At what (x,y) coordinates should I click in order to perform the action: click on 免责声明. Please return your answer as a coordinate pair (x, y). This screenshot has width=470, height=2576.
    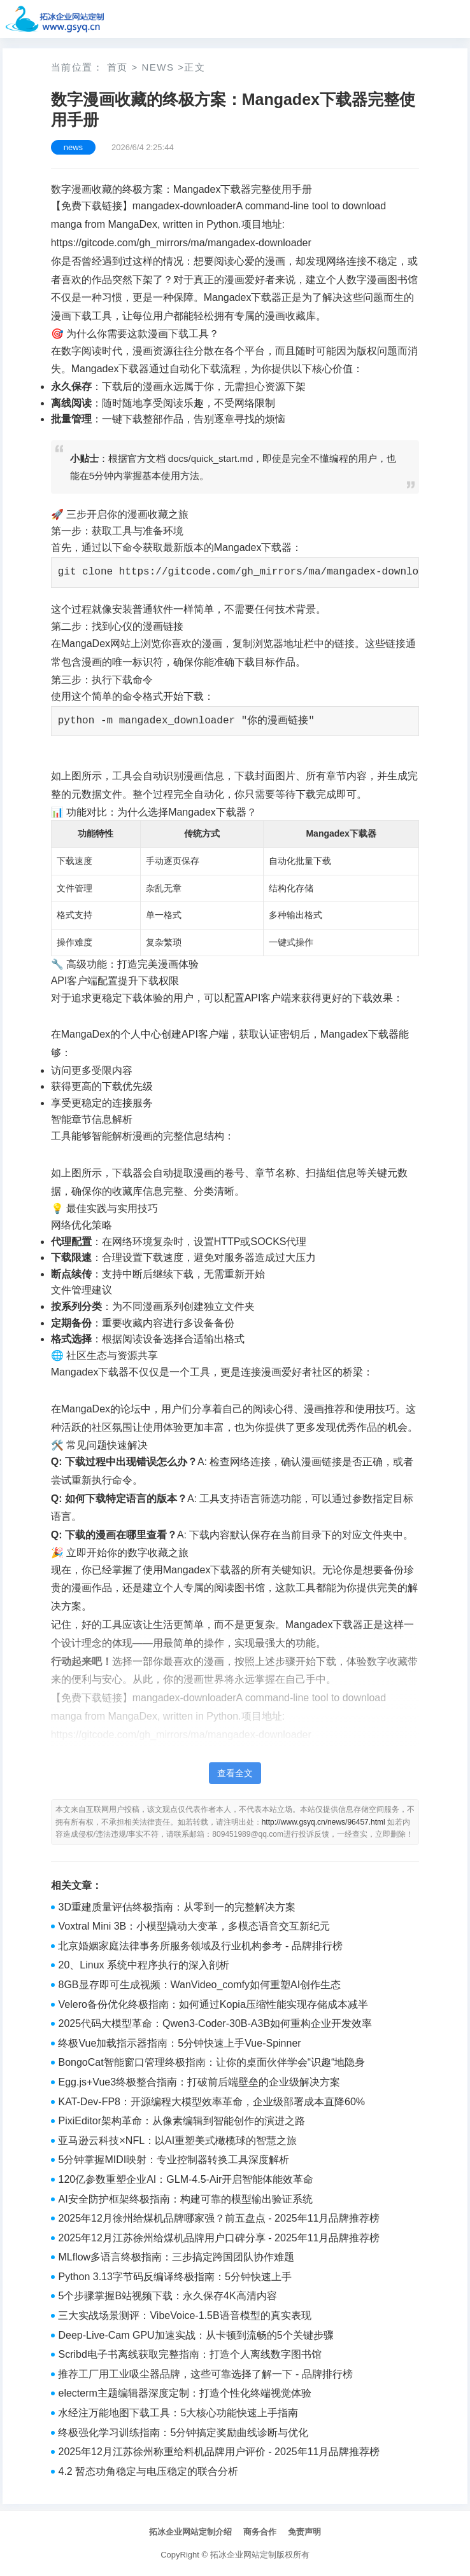
    Looking at the image, I should click on (304, 2532).